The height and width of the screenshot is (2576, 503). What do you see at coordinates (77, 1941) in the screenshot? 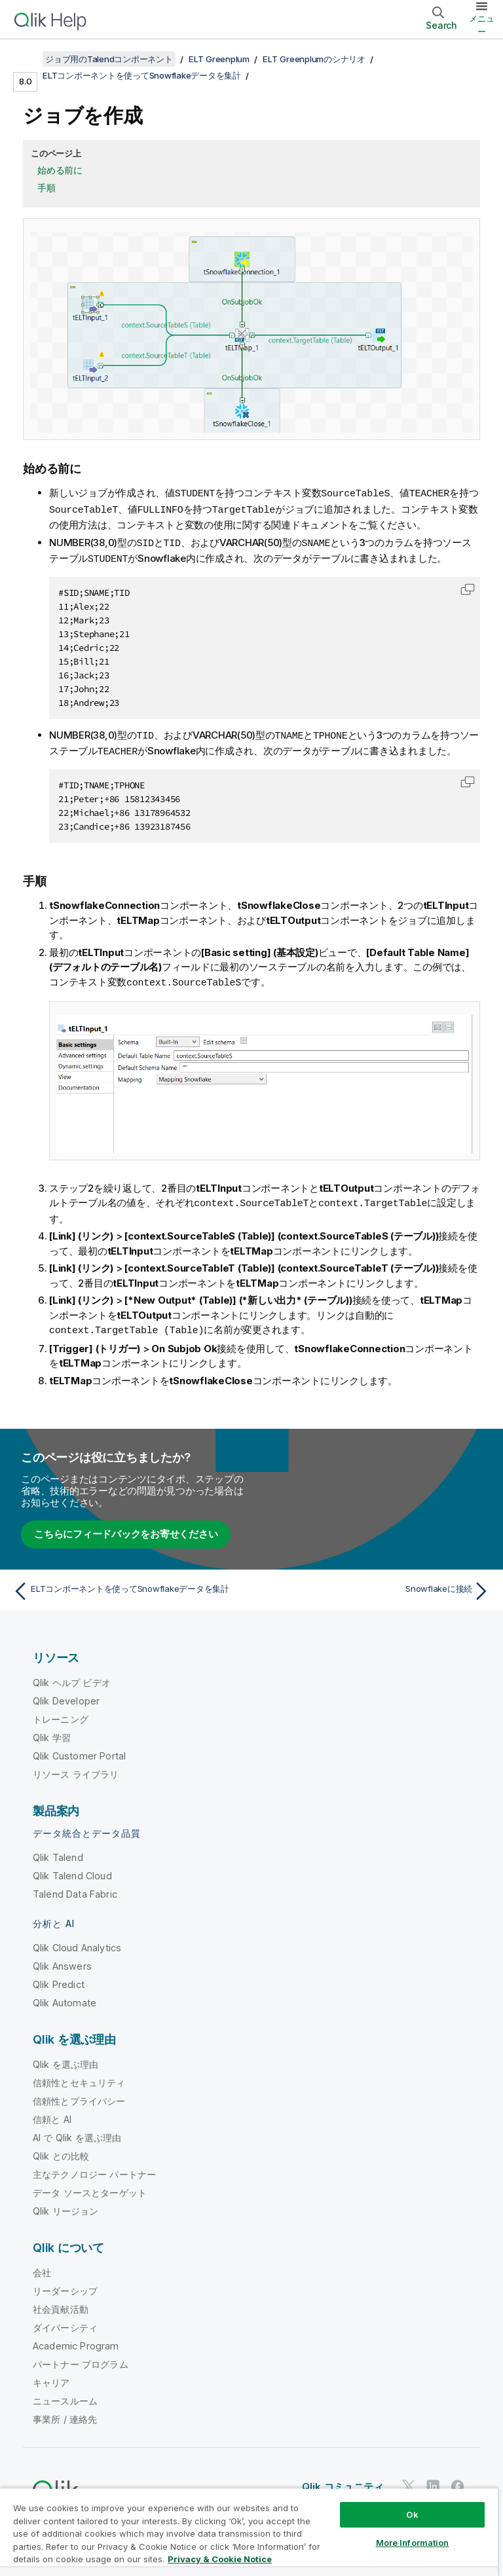
I see `Qlik Cloud Analytics` at bounding box center [77, 1941].